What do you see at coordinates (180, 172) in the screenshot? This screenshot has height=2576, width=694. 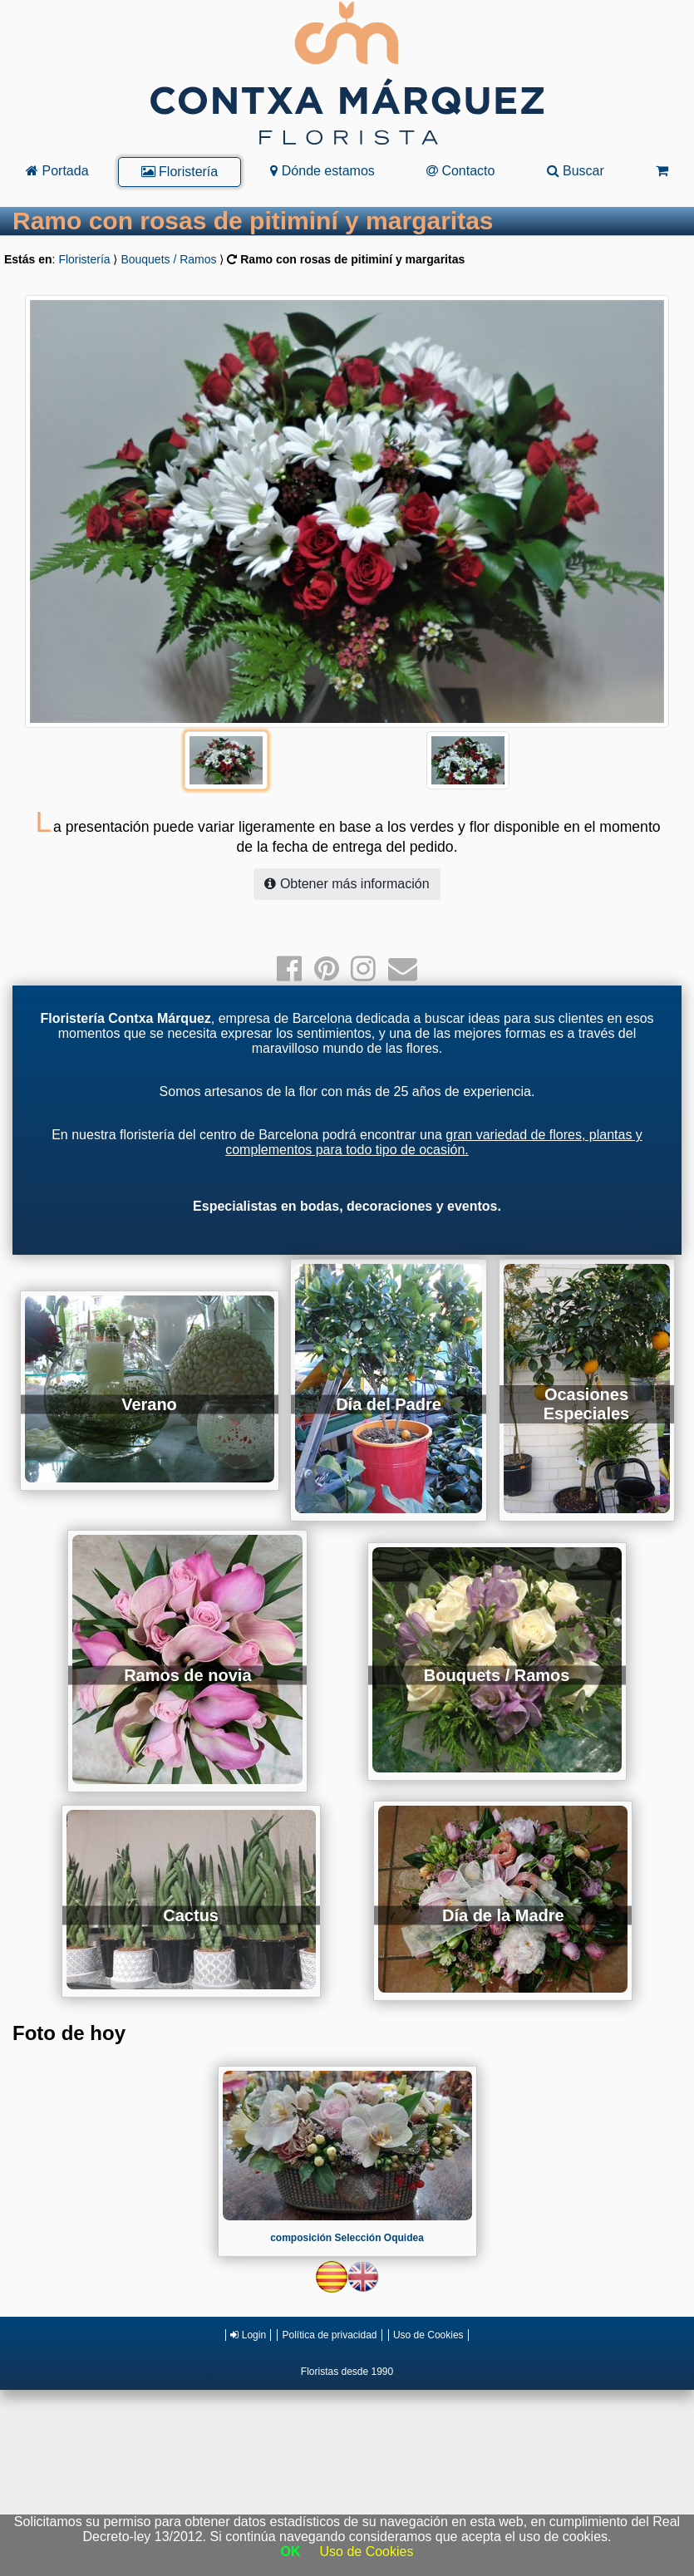 I see `Floristería` at bounding box center [180, 172].